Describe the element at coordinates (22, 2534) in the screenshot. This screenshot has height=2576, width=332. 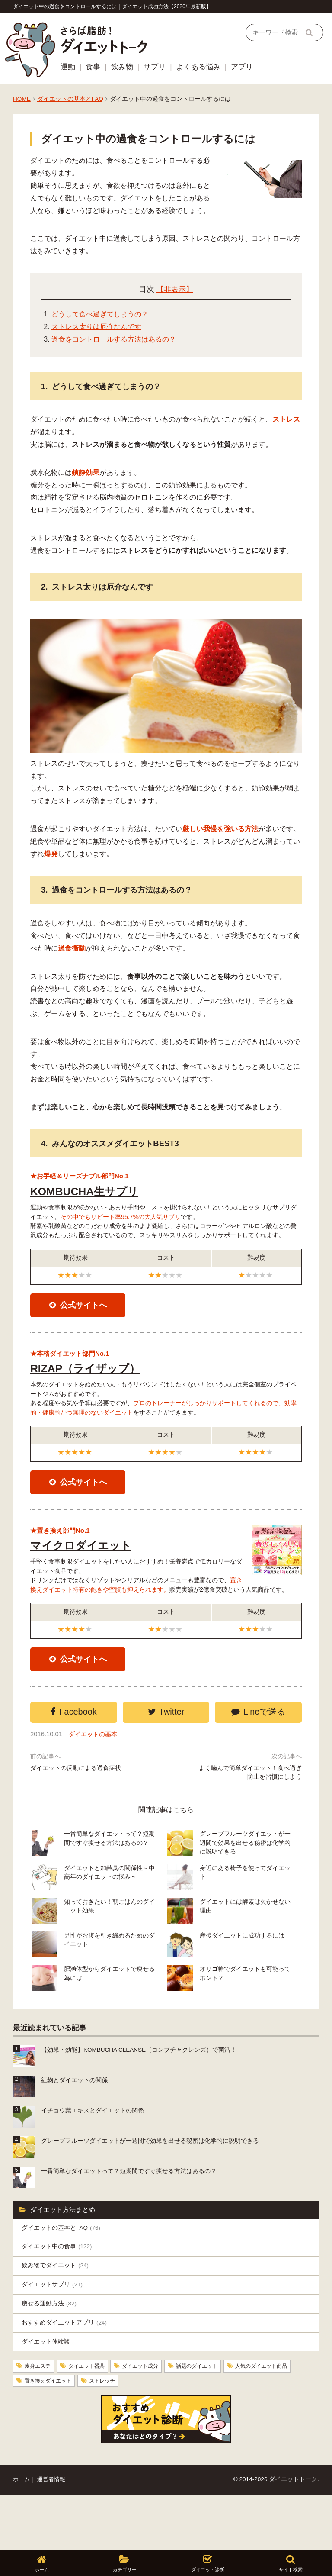
I see `ホーム` at that location.